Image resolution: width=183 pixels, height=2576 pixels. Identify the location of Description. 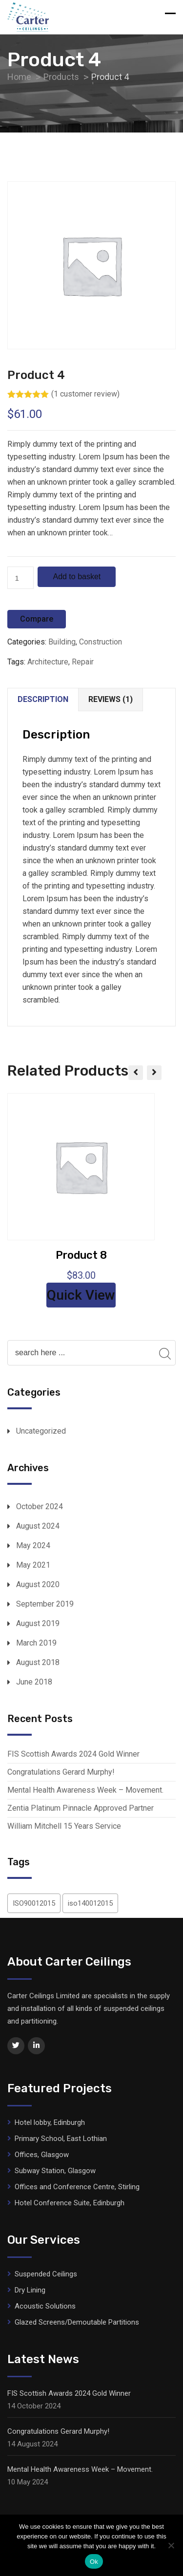
(43, 699).